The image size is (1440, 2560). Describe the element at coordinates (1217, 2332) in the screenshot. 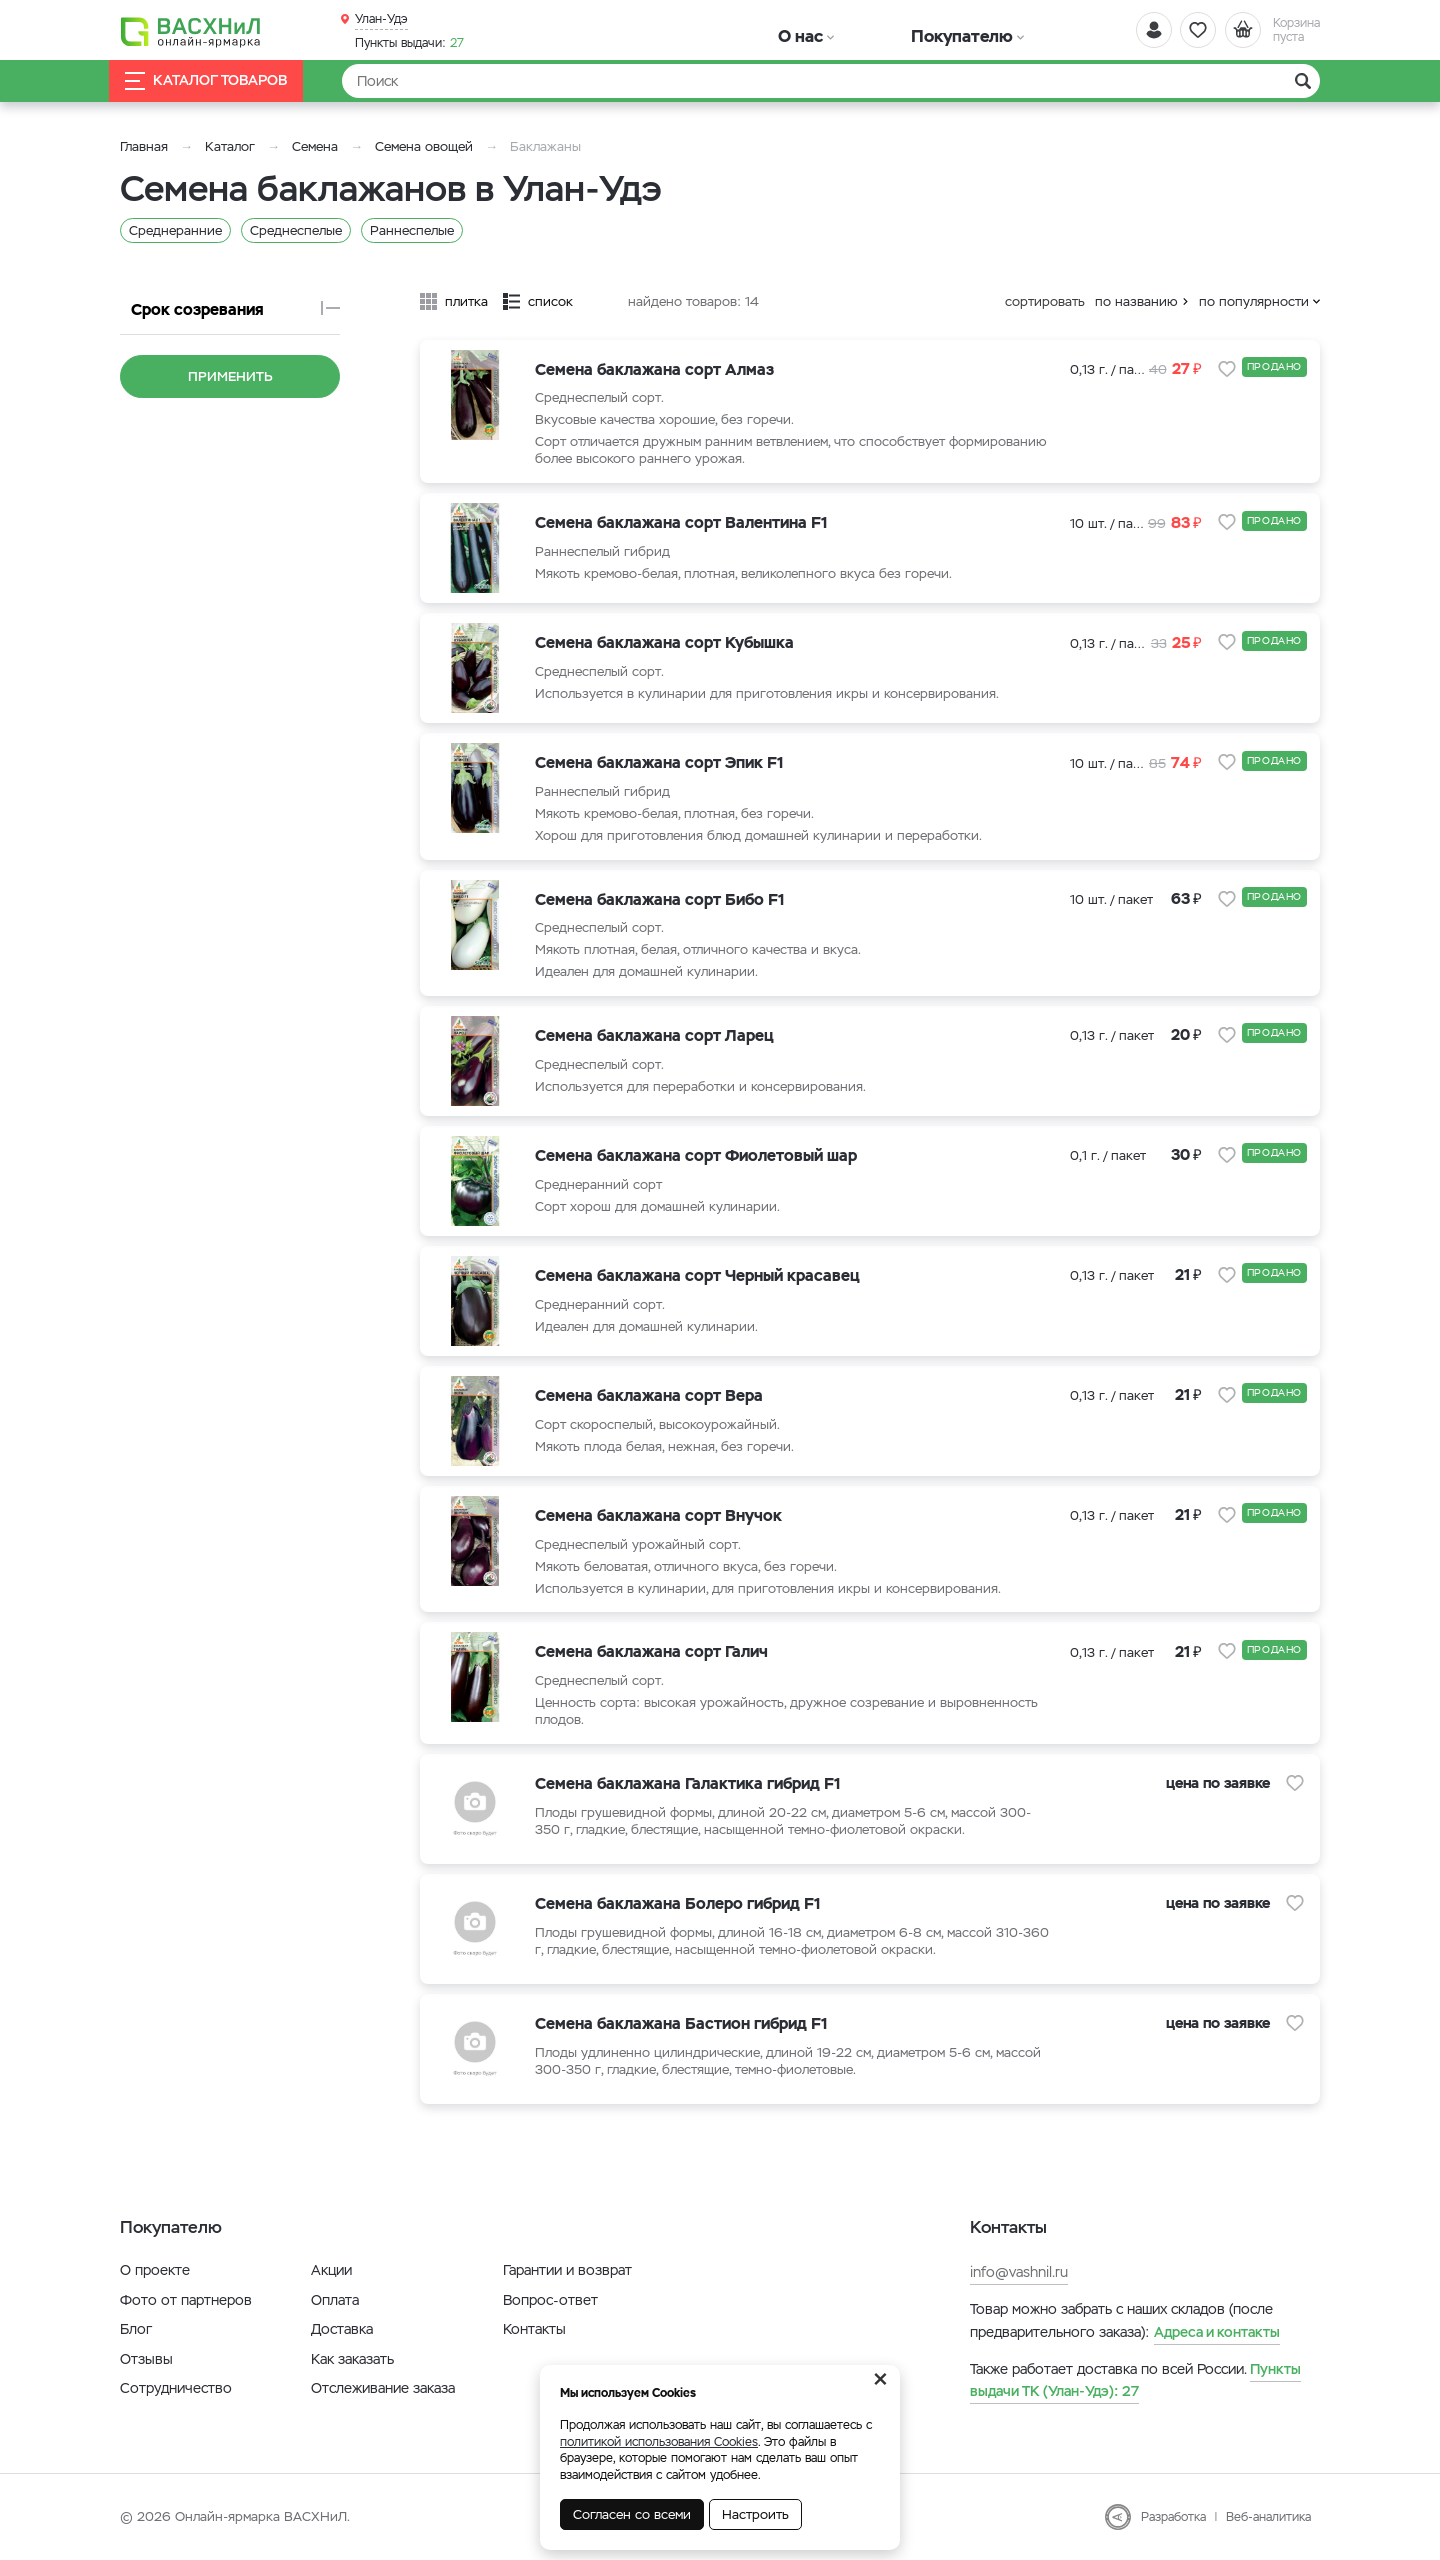

I see `Адреса и контакты` at that location.